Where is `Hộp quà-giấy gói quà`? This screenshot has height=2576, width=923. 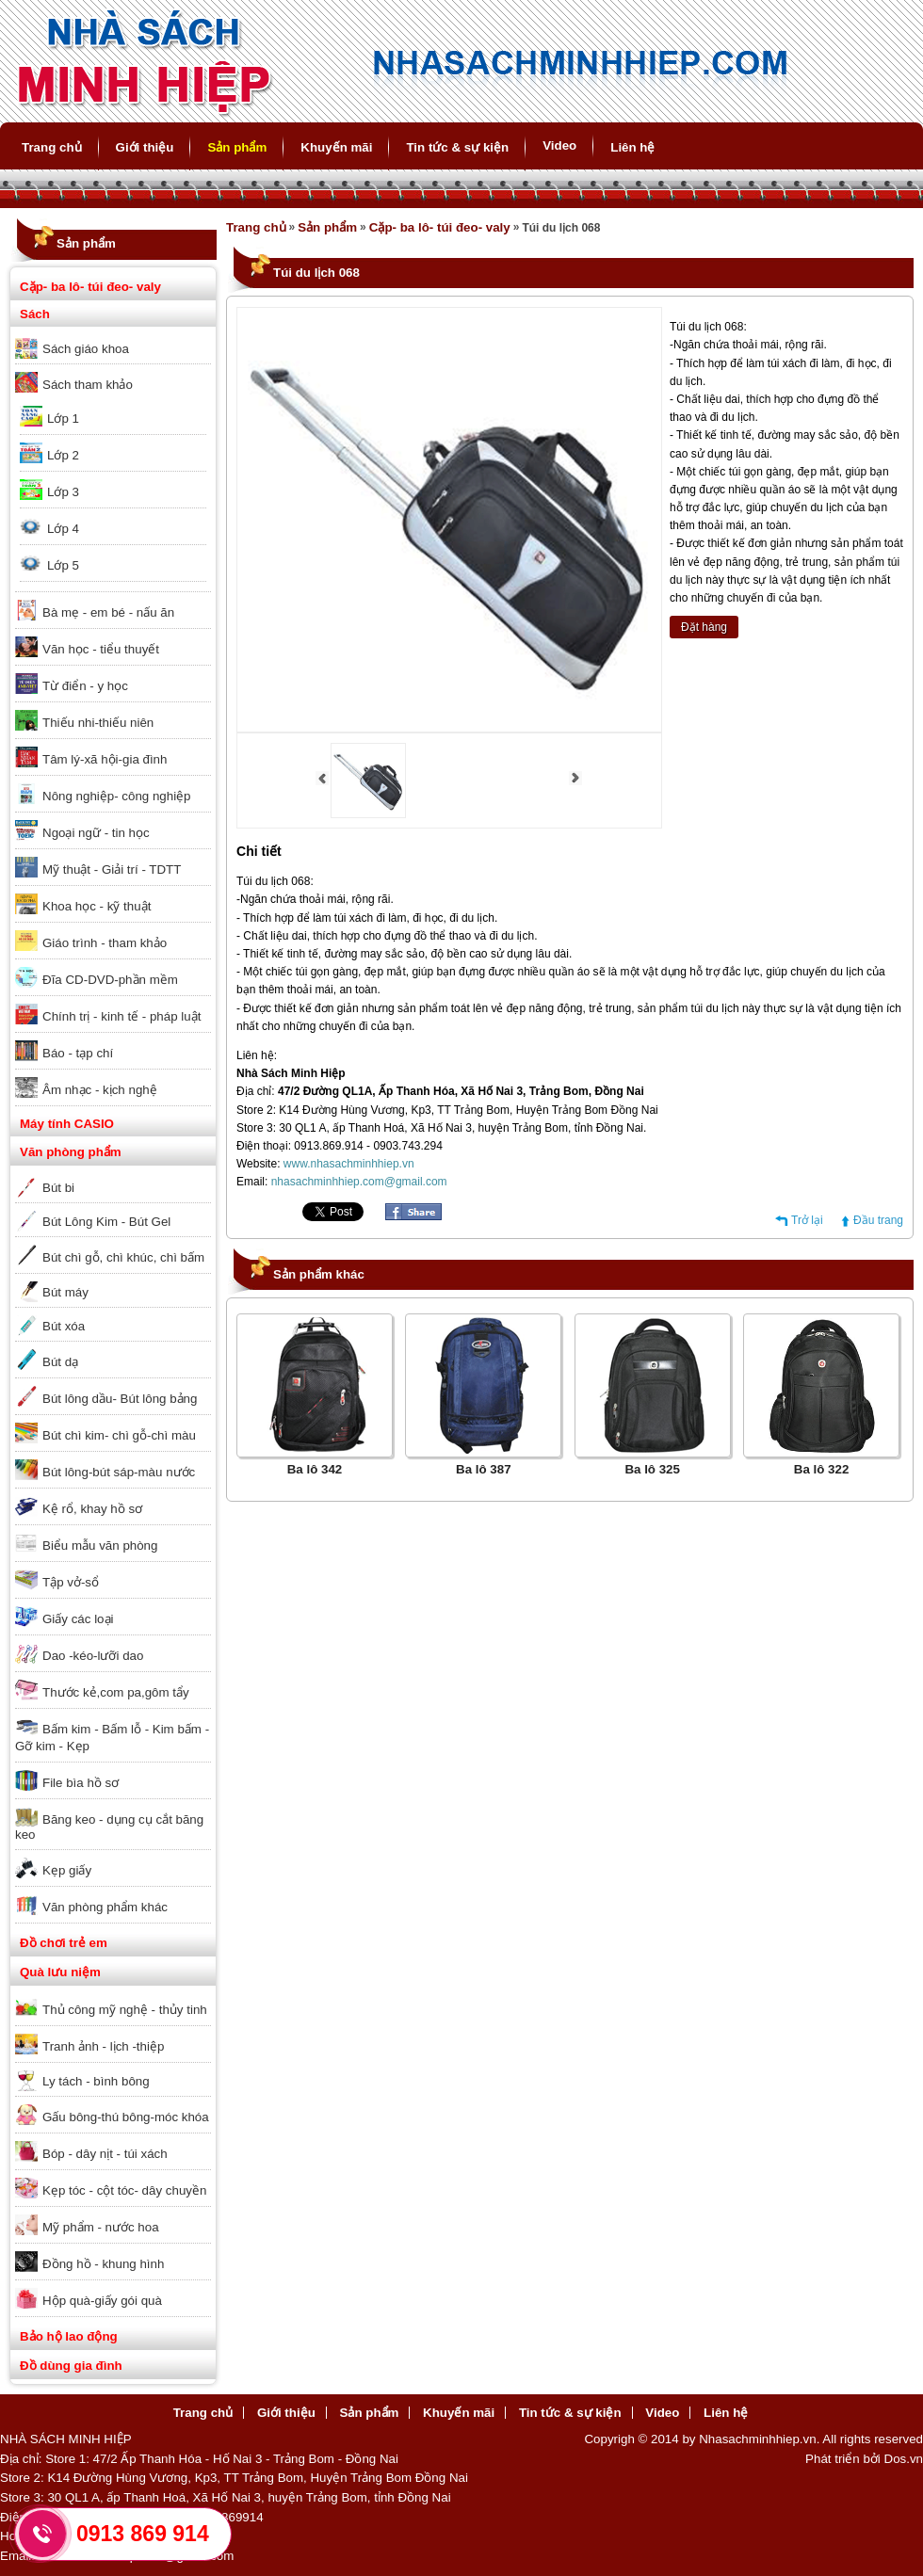
Hộp quà-giấy gói quà is located at coordinates (102, 2301).